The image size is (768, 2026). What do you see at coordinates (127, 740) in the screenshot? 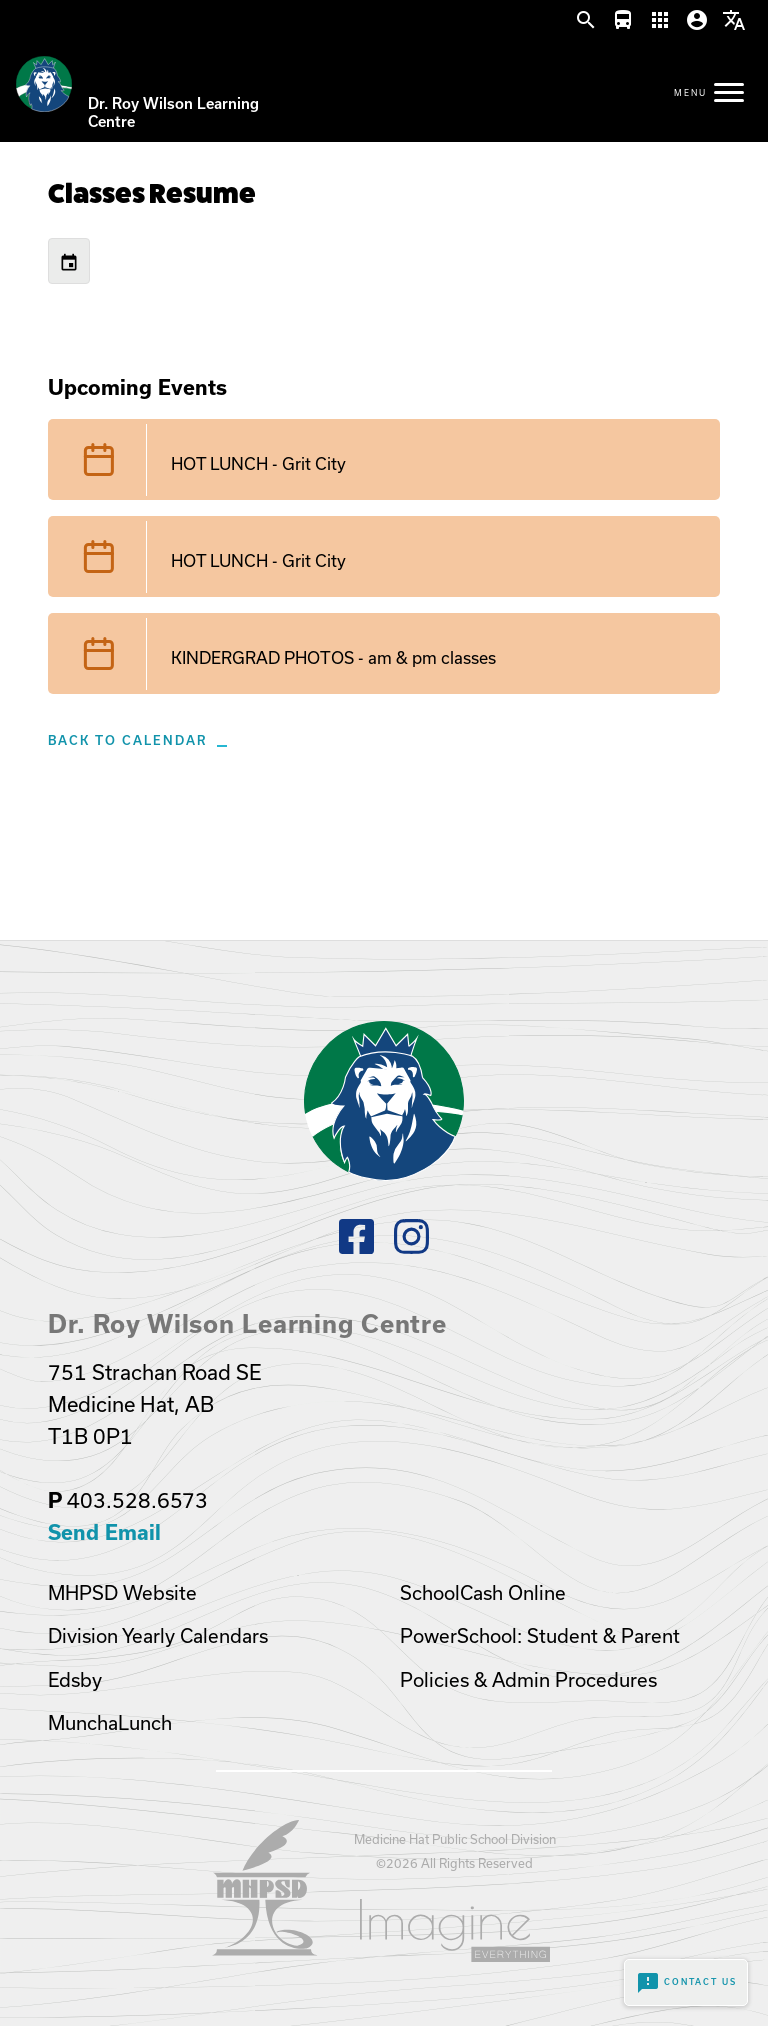
I see `Back to Calendar` at bounding box center [127, 740].